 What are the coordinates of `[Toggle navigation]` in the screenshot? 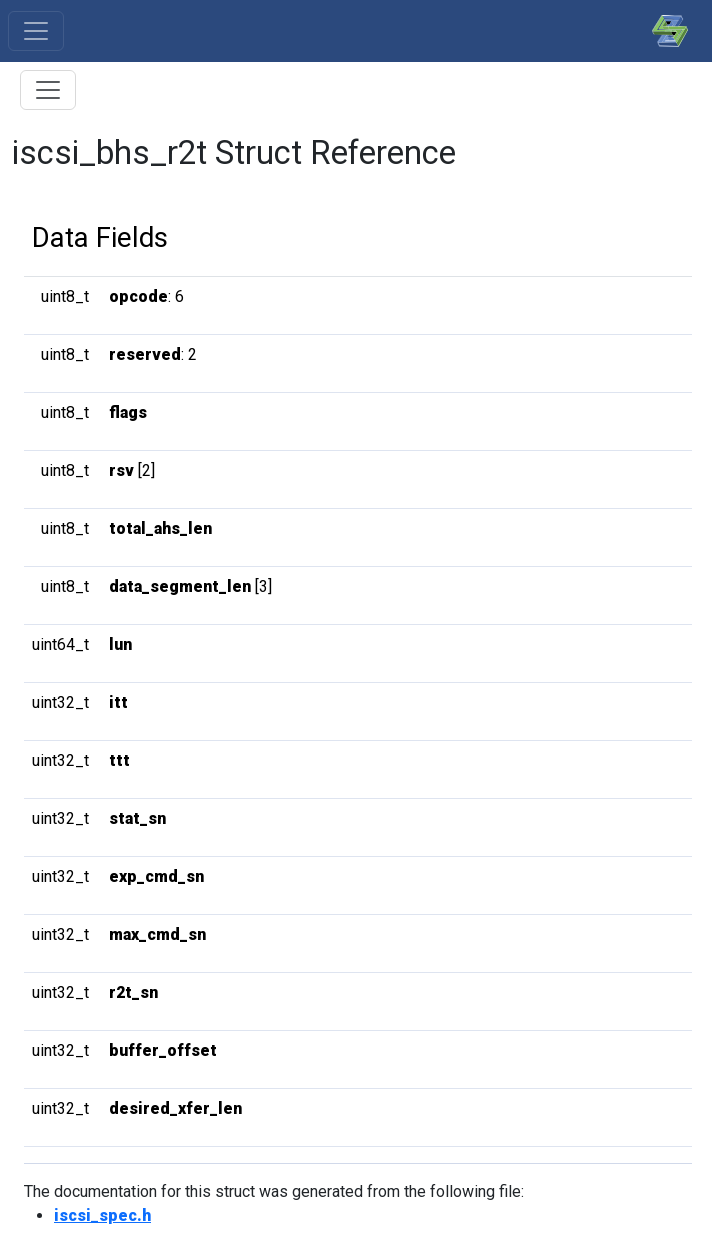 It's located at (36, 31).